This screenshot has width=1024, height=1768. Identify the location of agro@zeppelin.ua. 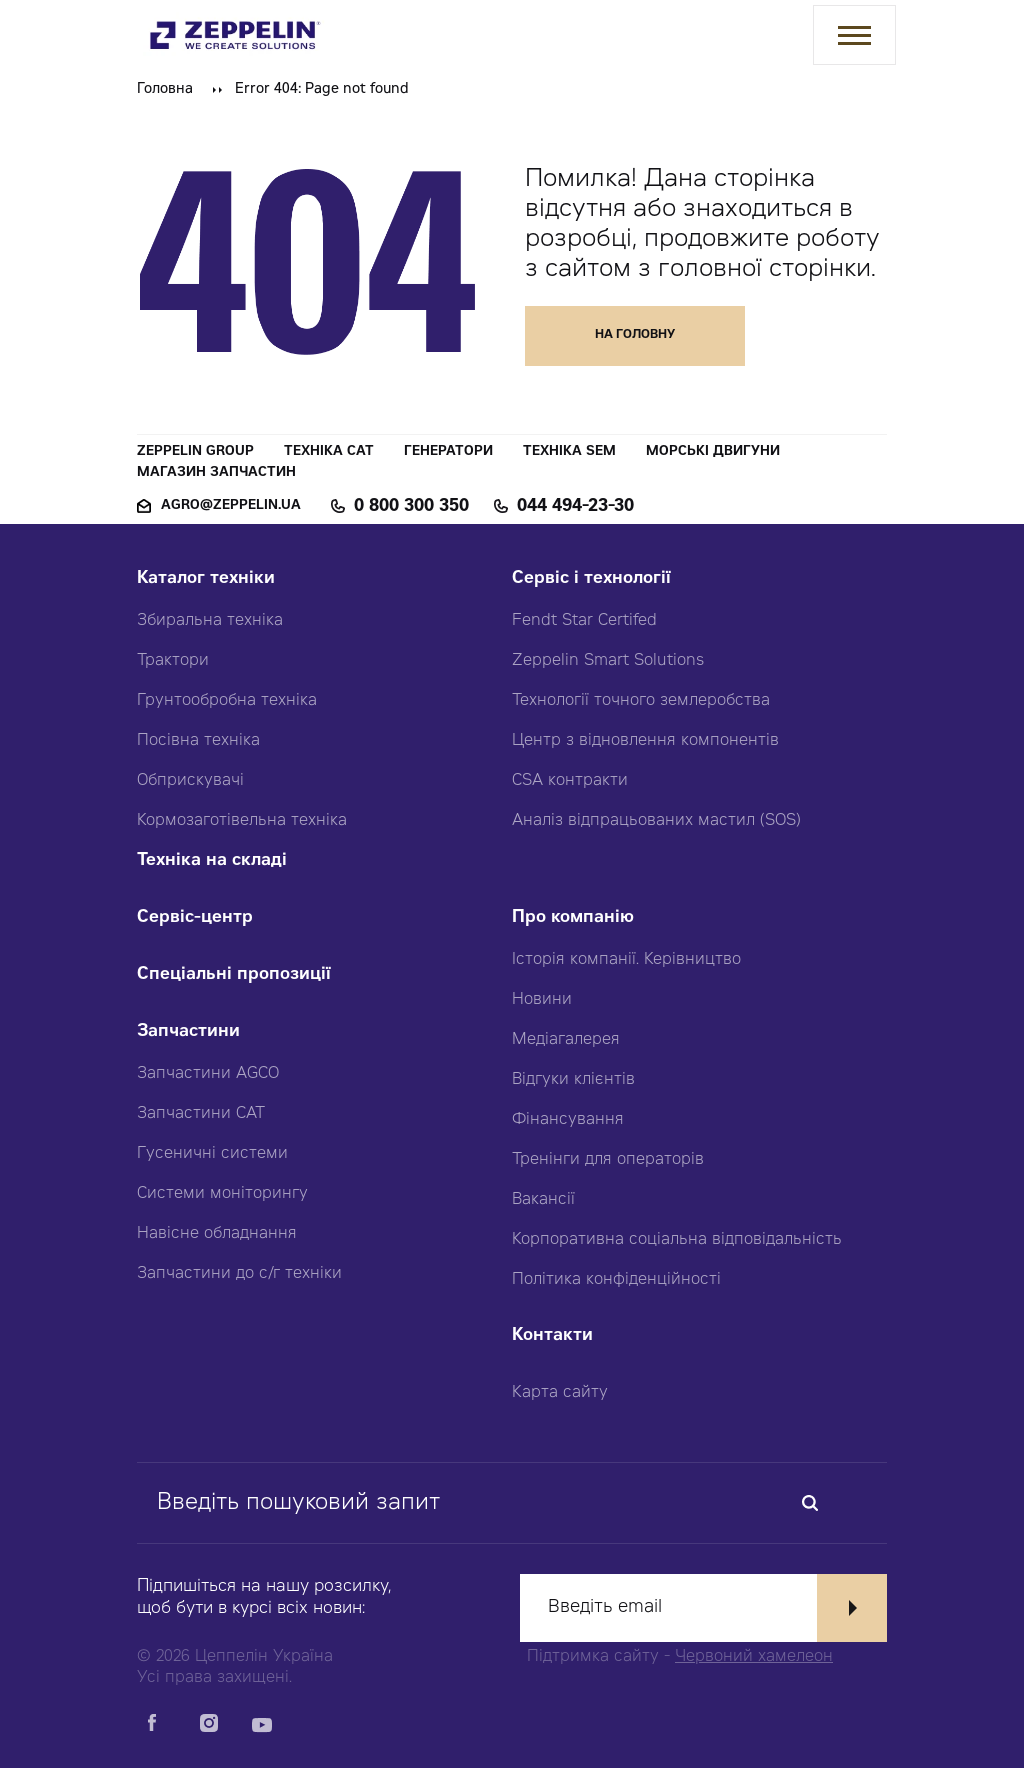
(231, 506).